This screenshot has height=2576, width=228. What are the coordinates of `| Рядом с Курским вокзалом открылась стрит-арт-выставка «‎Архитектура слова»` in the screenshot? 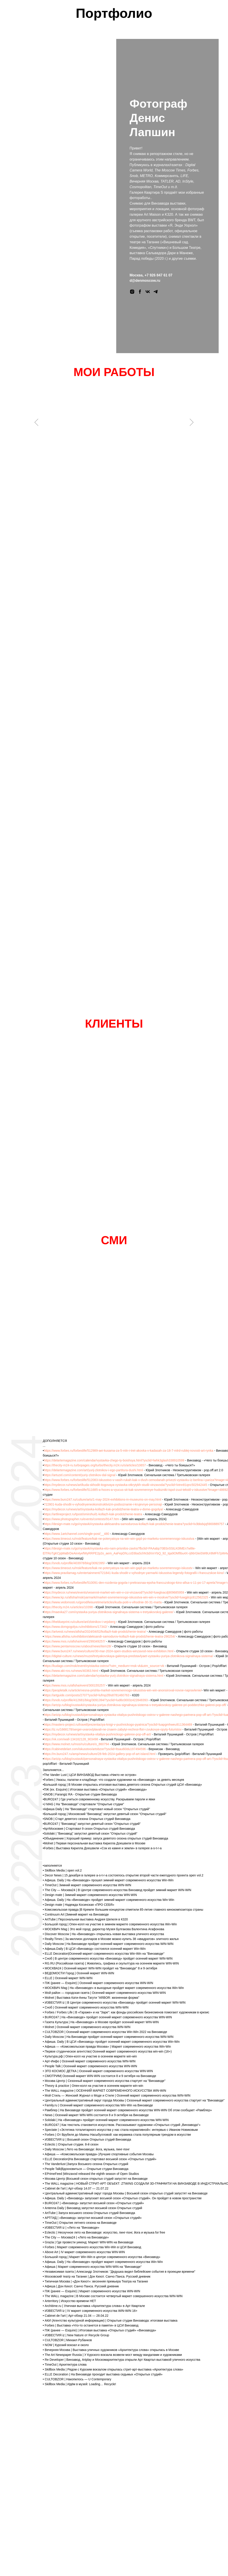 It's located at (124, 2328).